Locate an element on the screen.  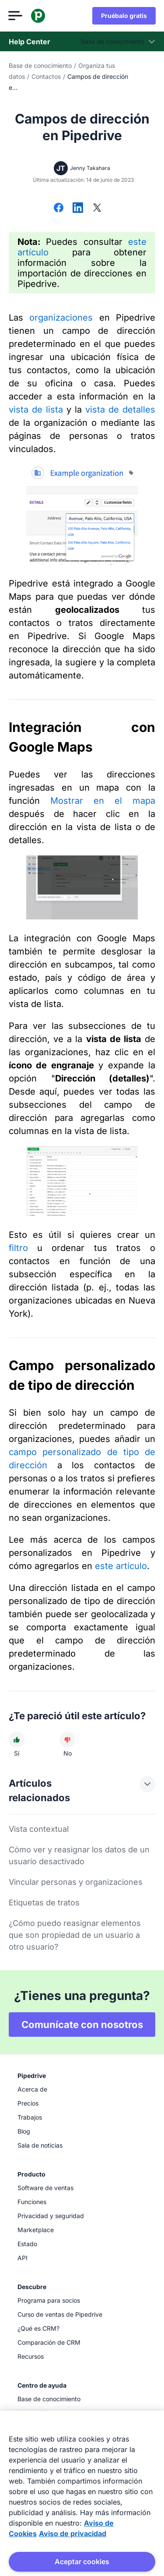
organizaciones is located at coordinates (61, 317).